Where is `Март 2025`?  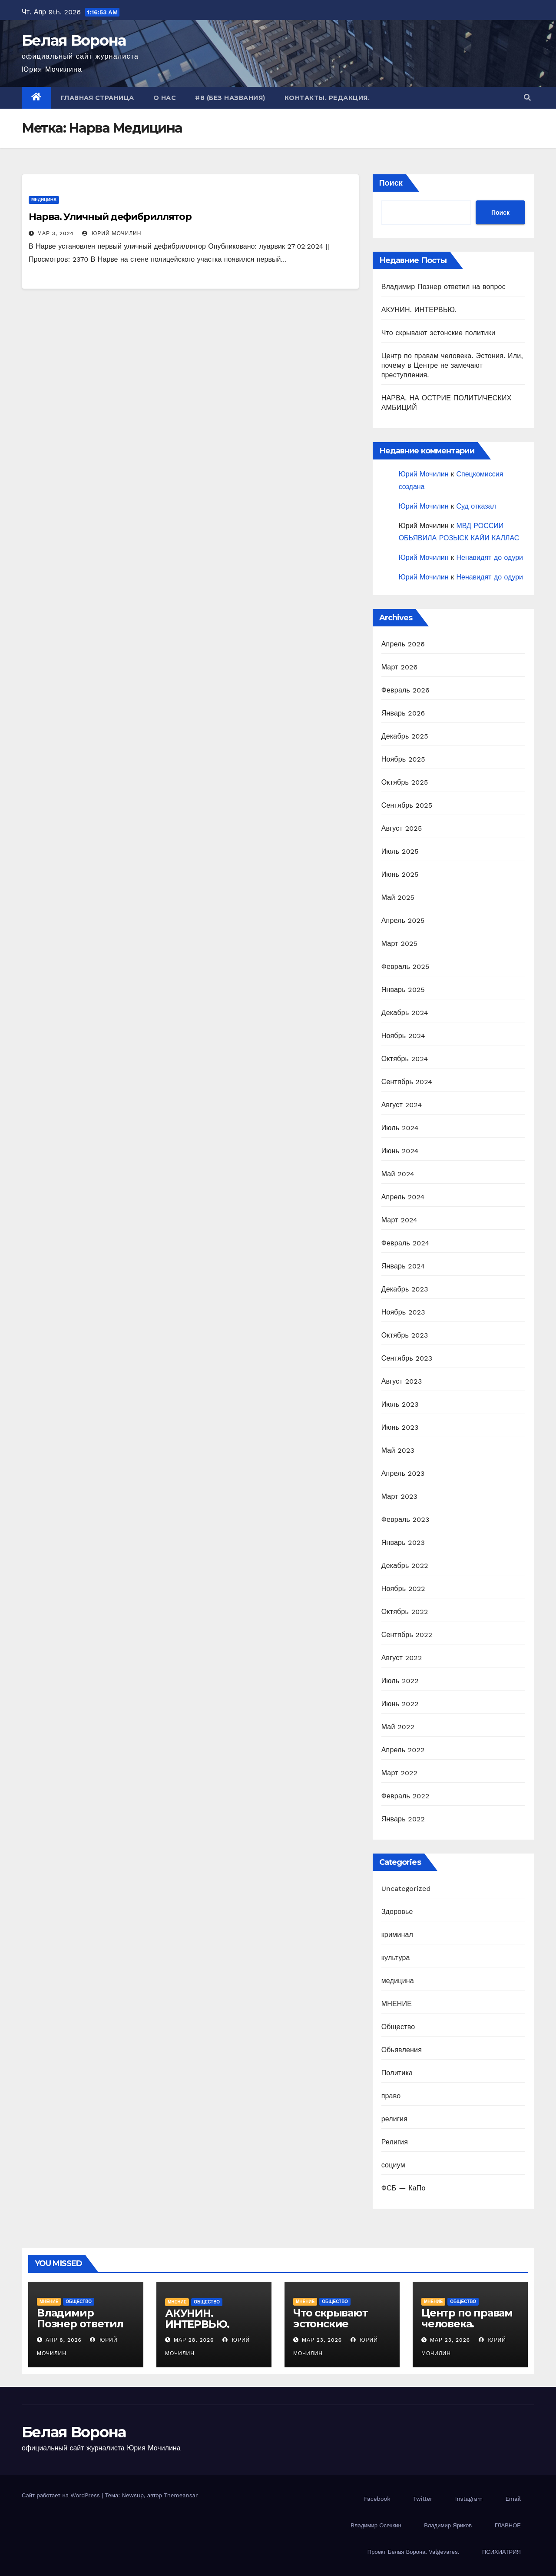
Март 2025 is located at coordinates (399, 943).